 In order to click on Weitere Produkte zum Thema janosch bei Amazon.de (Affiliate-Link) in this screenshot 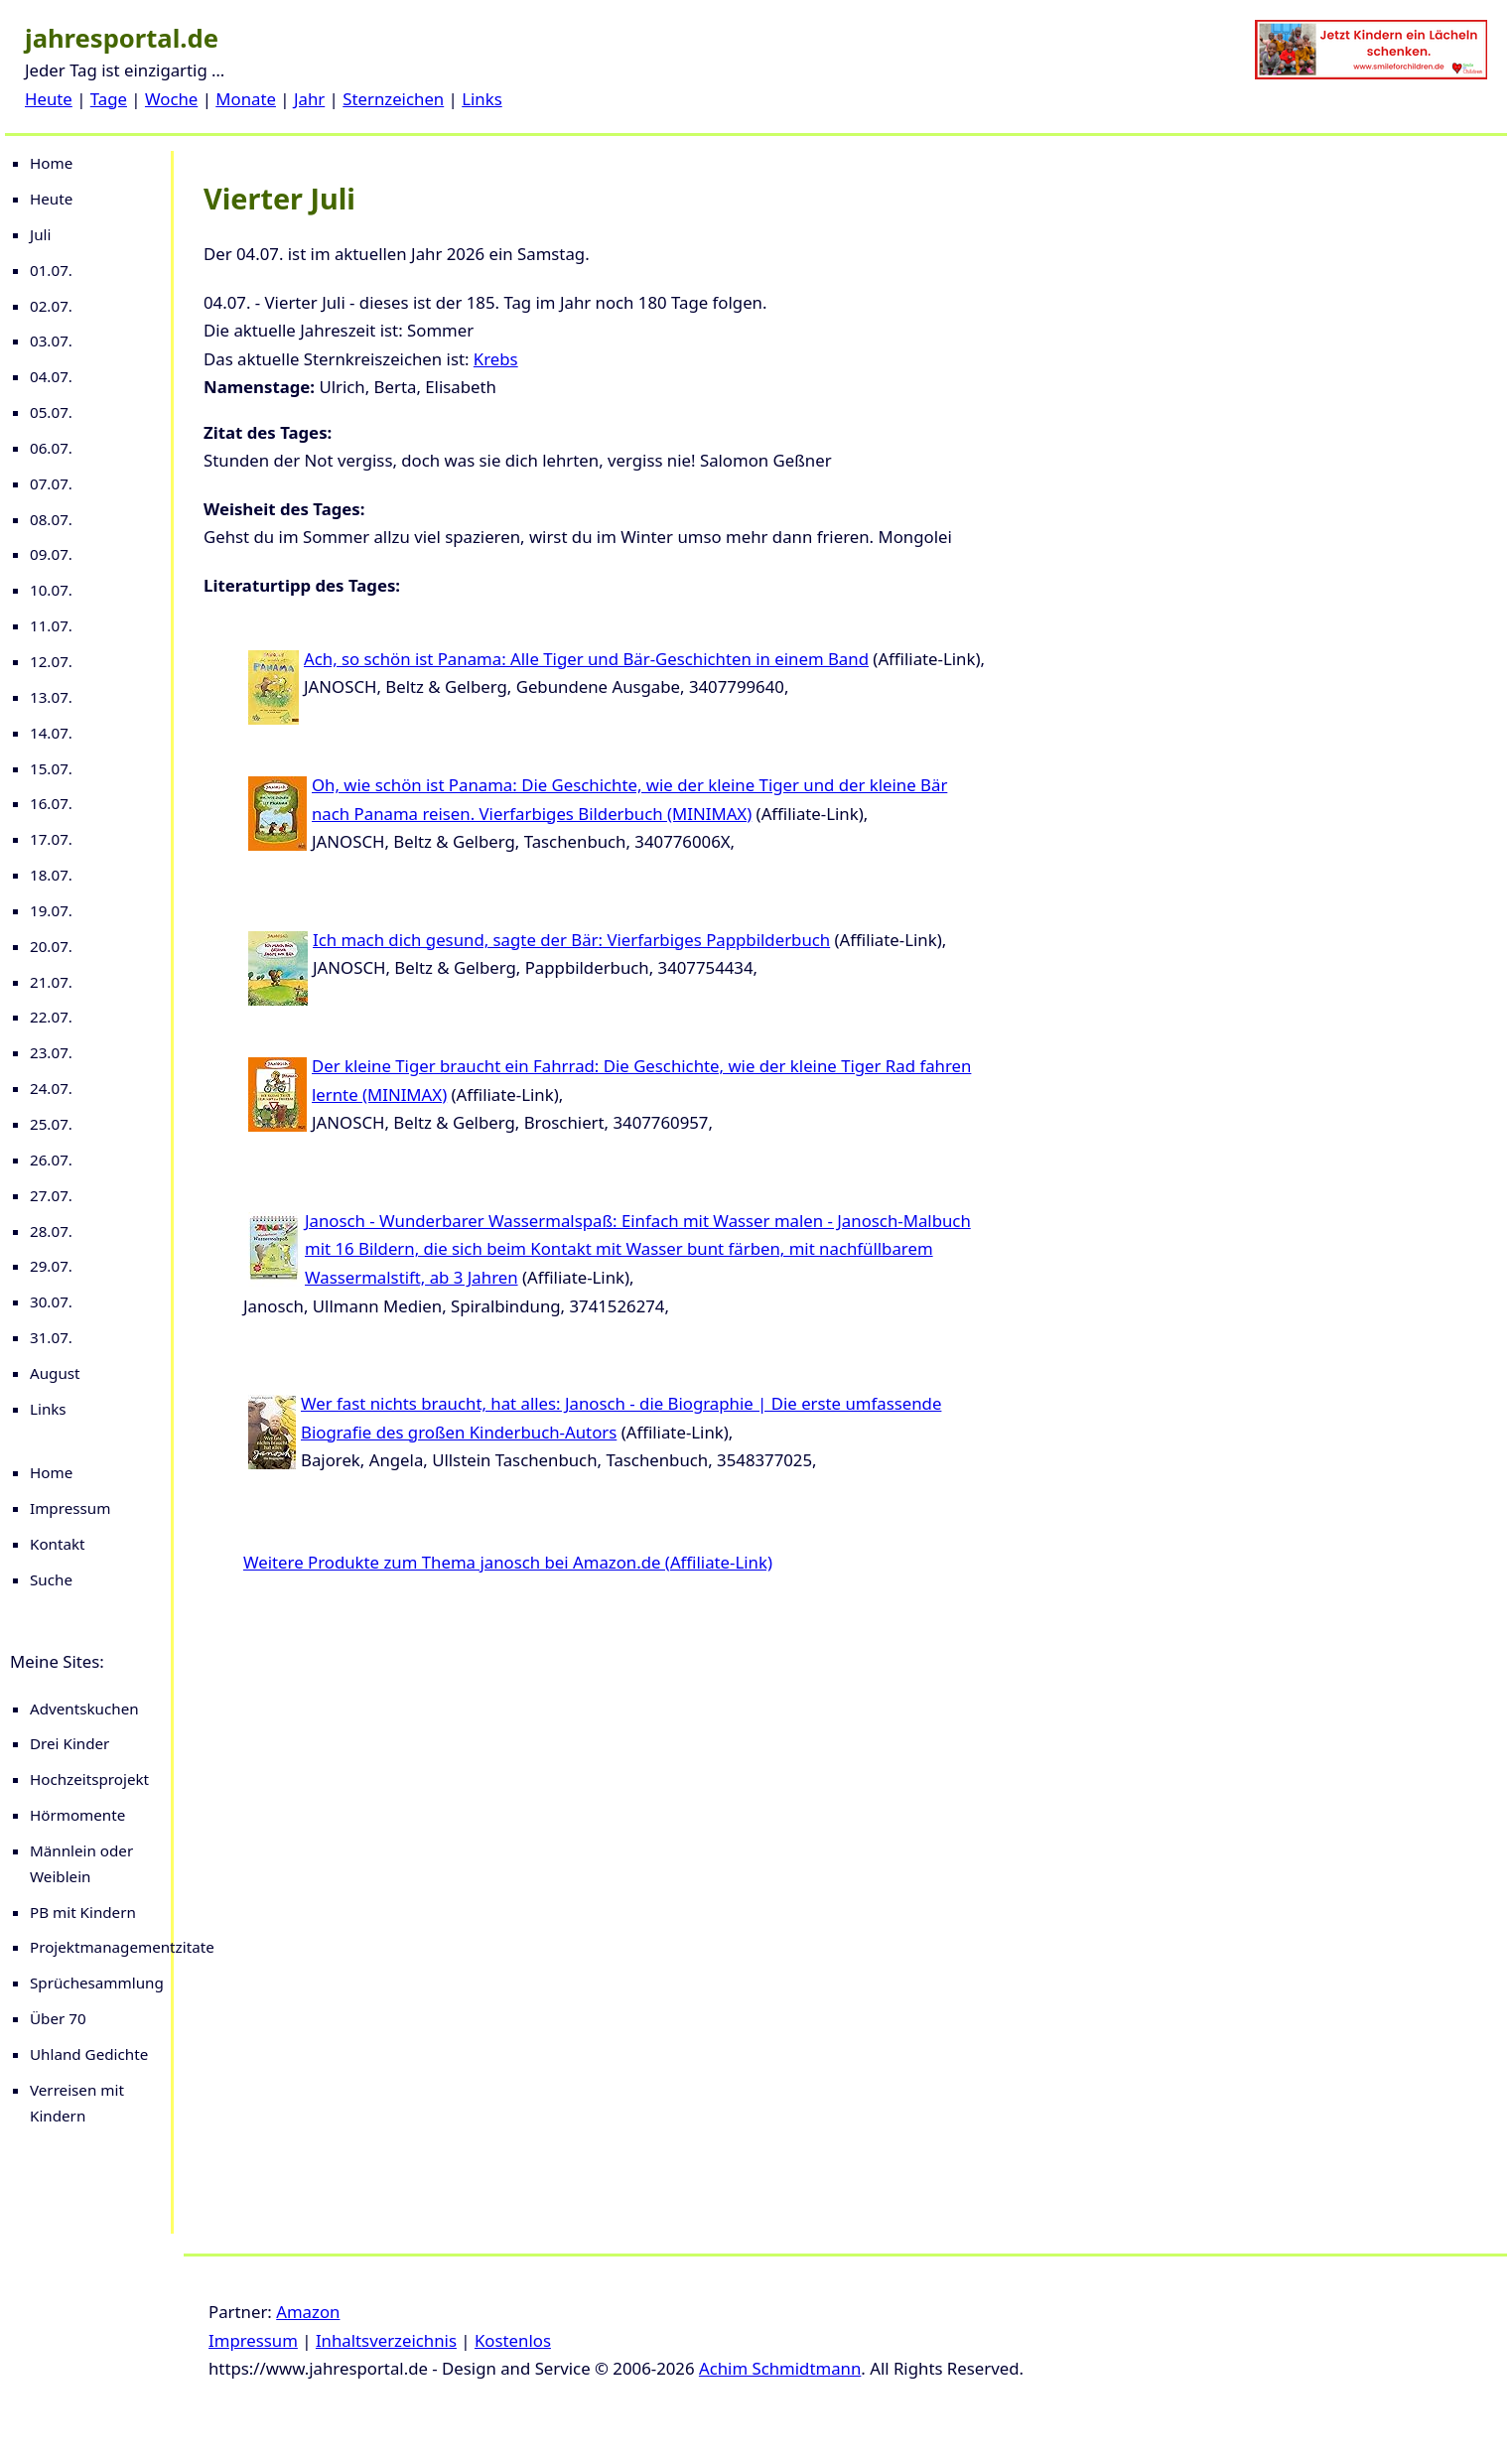, I will do `click(507, 1562)`.